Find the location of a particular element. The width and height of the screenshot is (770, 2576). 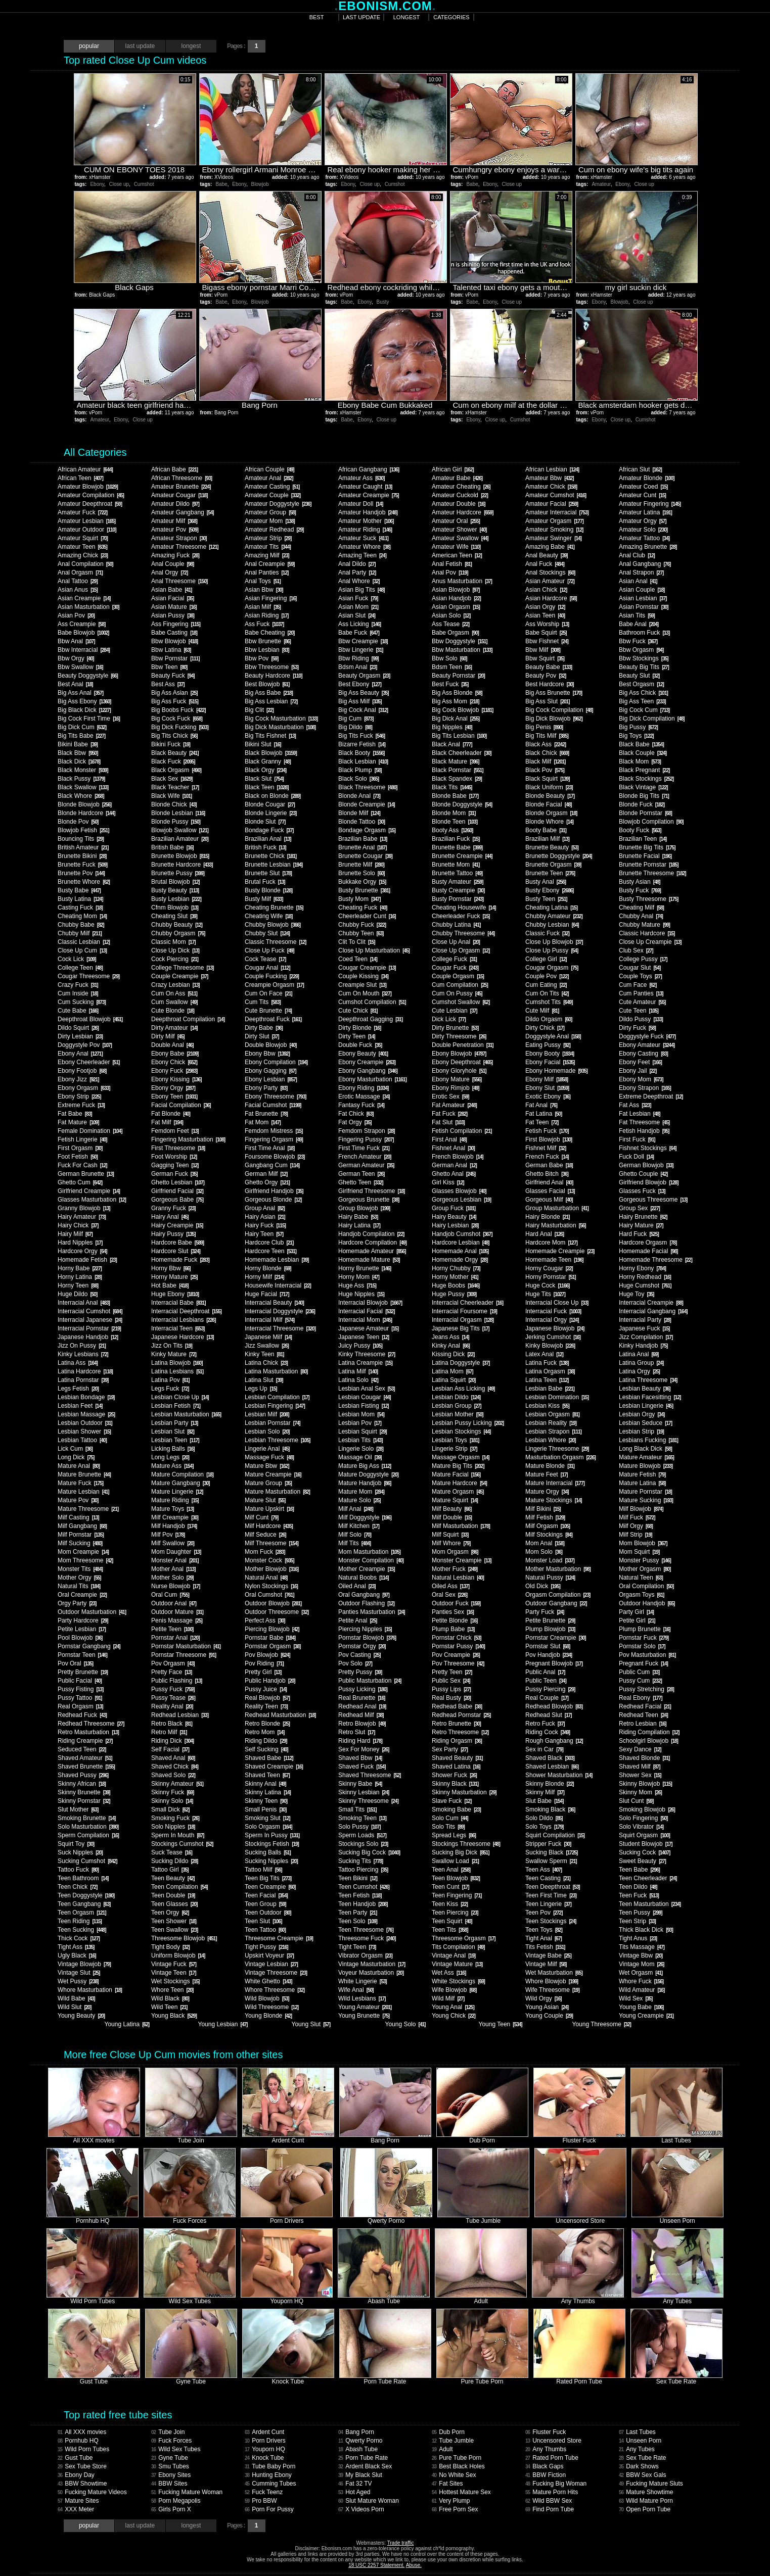

Hunting Ebony is located at coordinates (268, 2474).